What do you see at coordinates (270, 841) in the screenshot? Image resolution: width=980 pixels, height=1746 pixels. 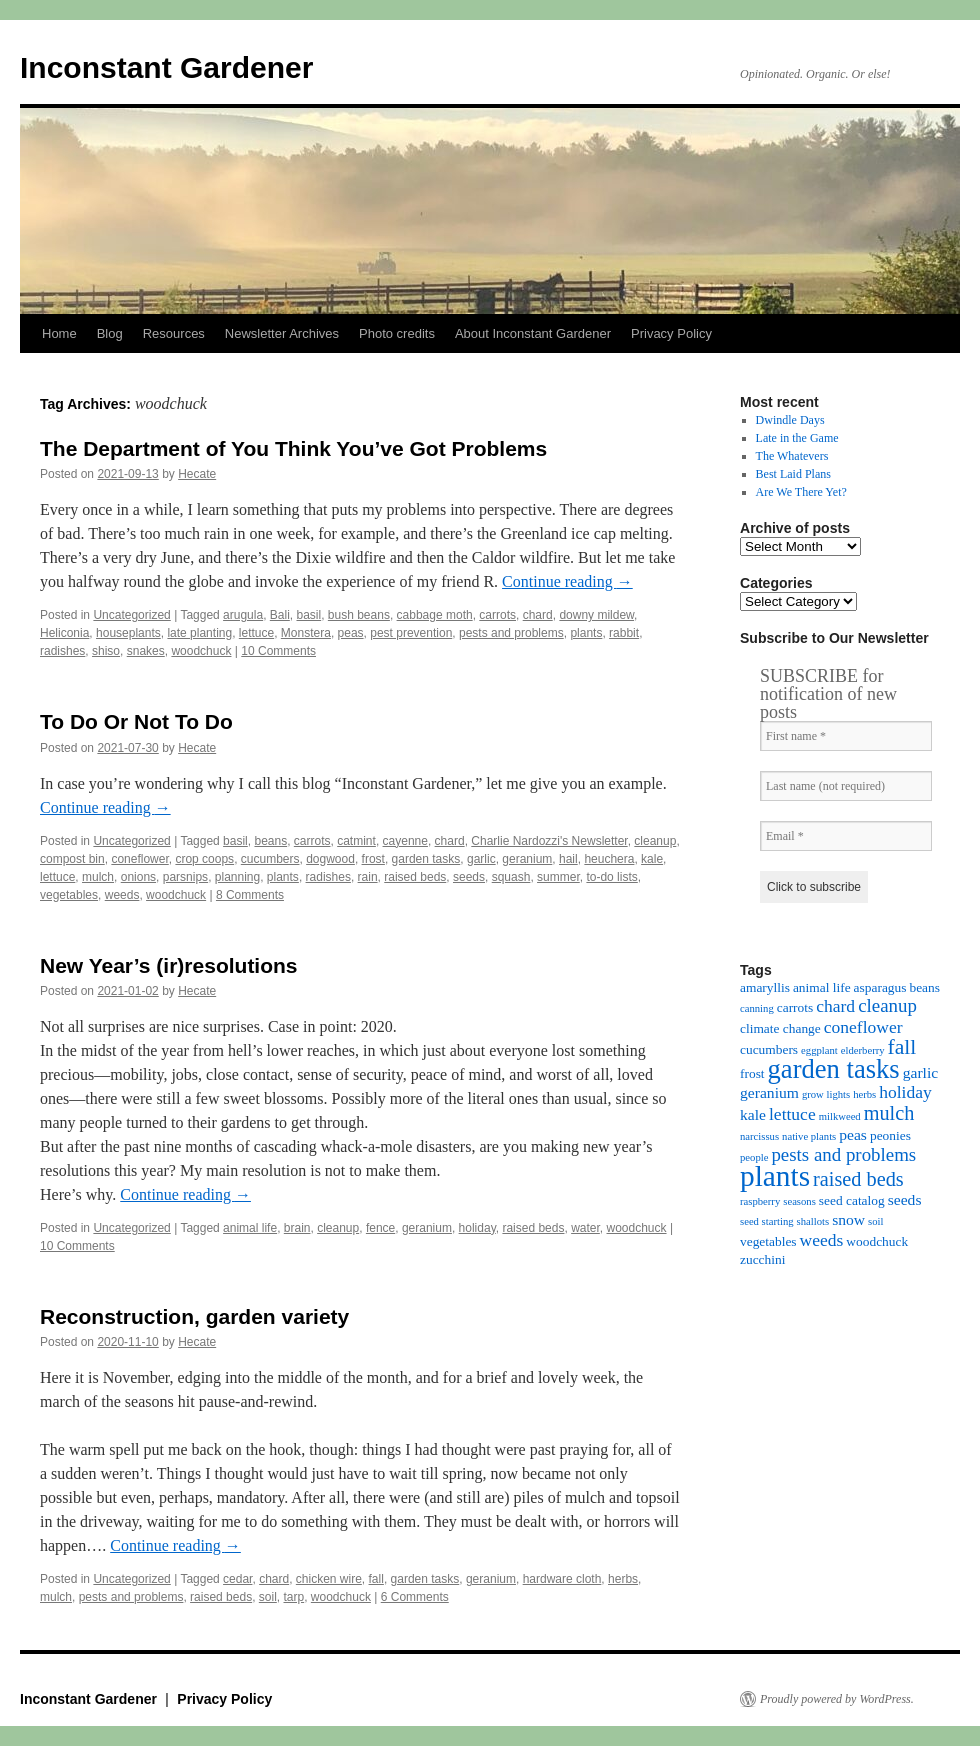 I see `beans` at bounding box center [270, 841].